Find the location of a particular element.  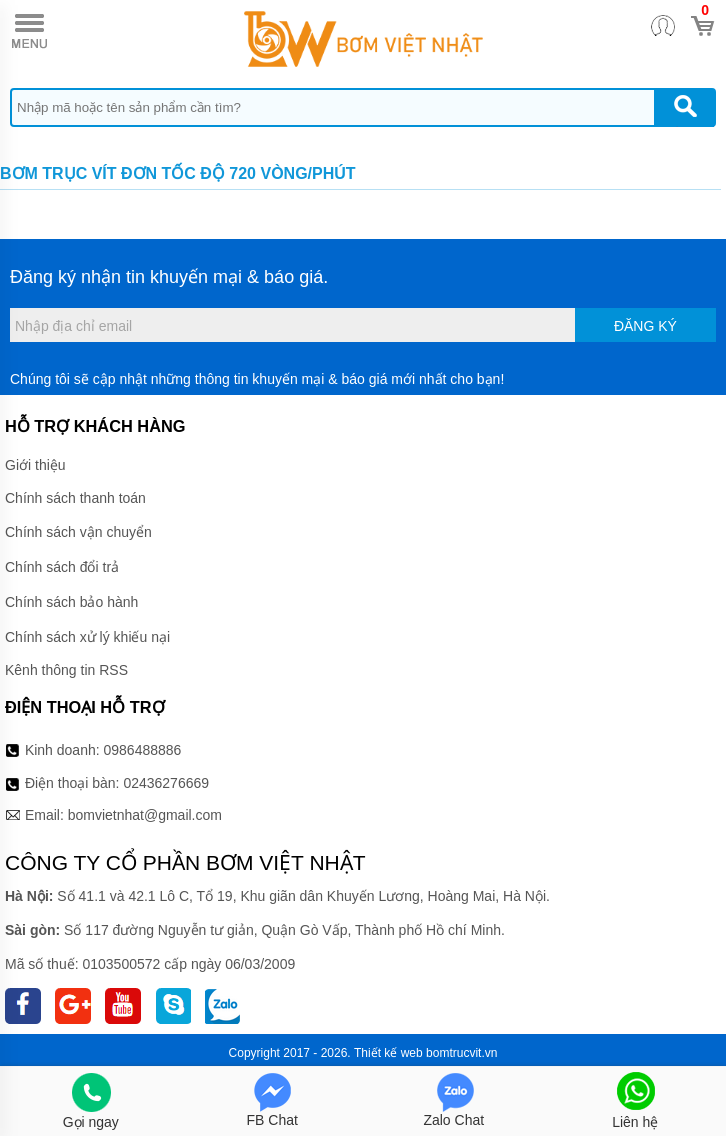

bomvietnhat@gmail.com is located at coordinates (145, 815).